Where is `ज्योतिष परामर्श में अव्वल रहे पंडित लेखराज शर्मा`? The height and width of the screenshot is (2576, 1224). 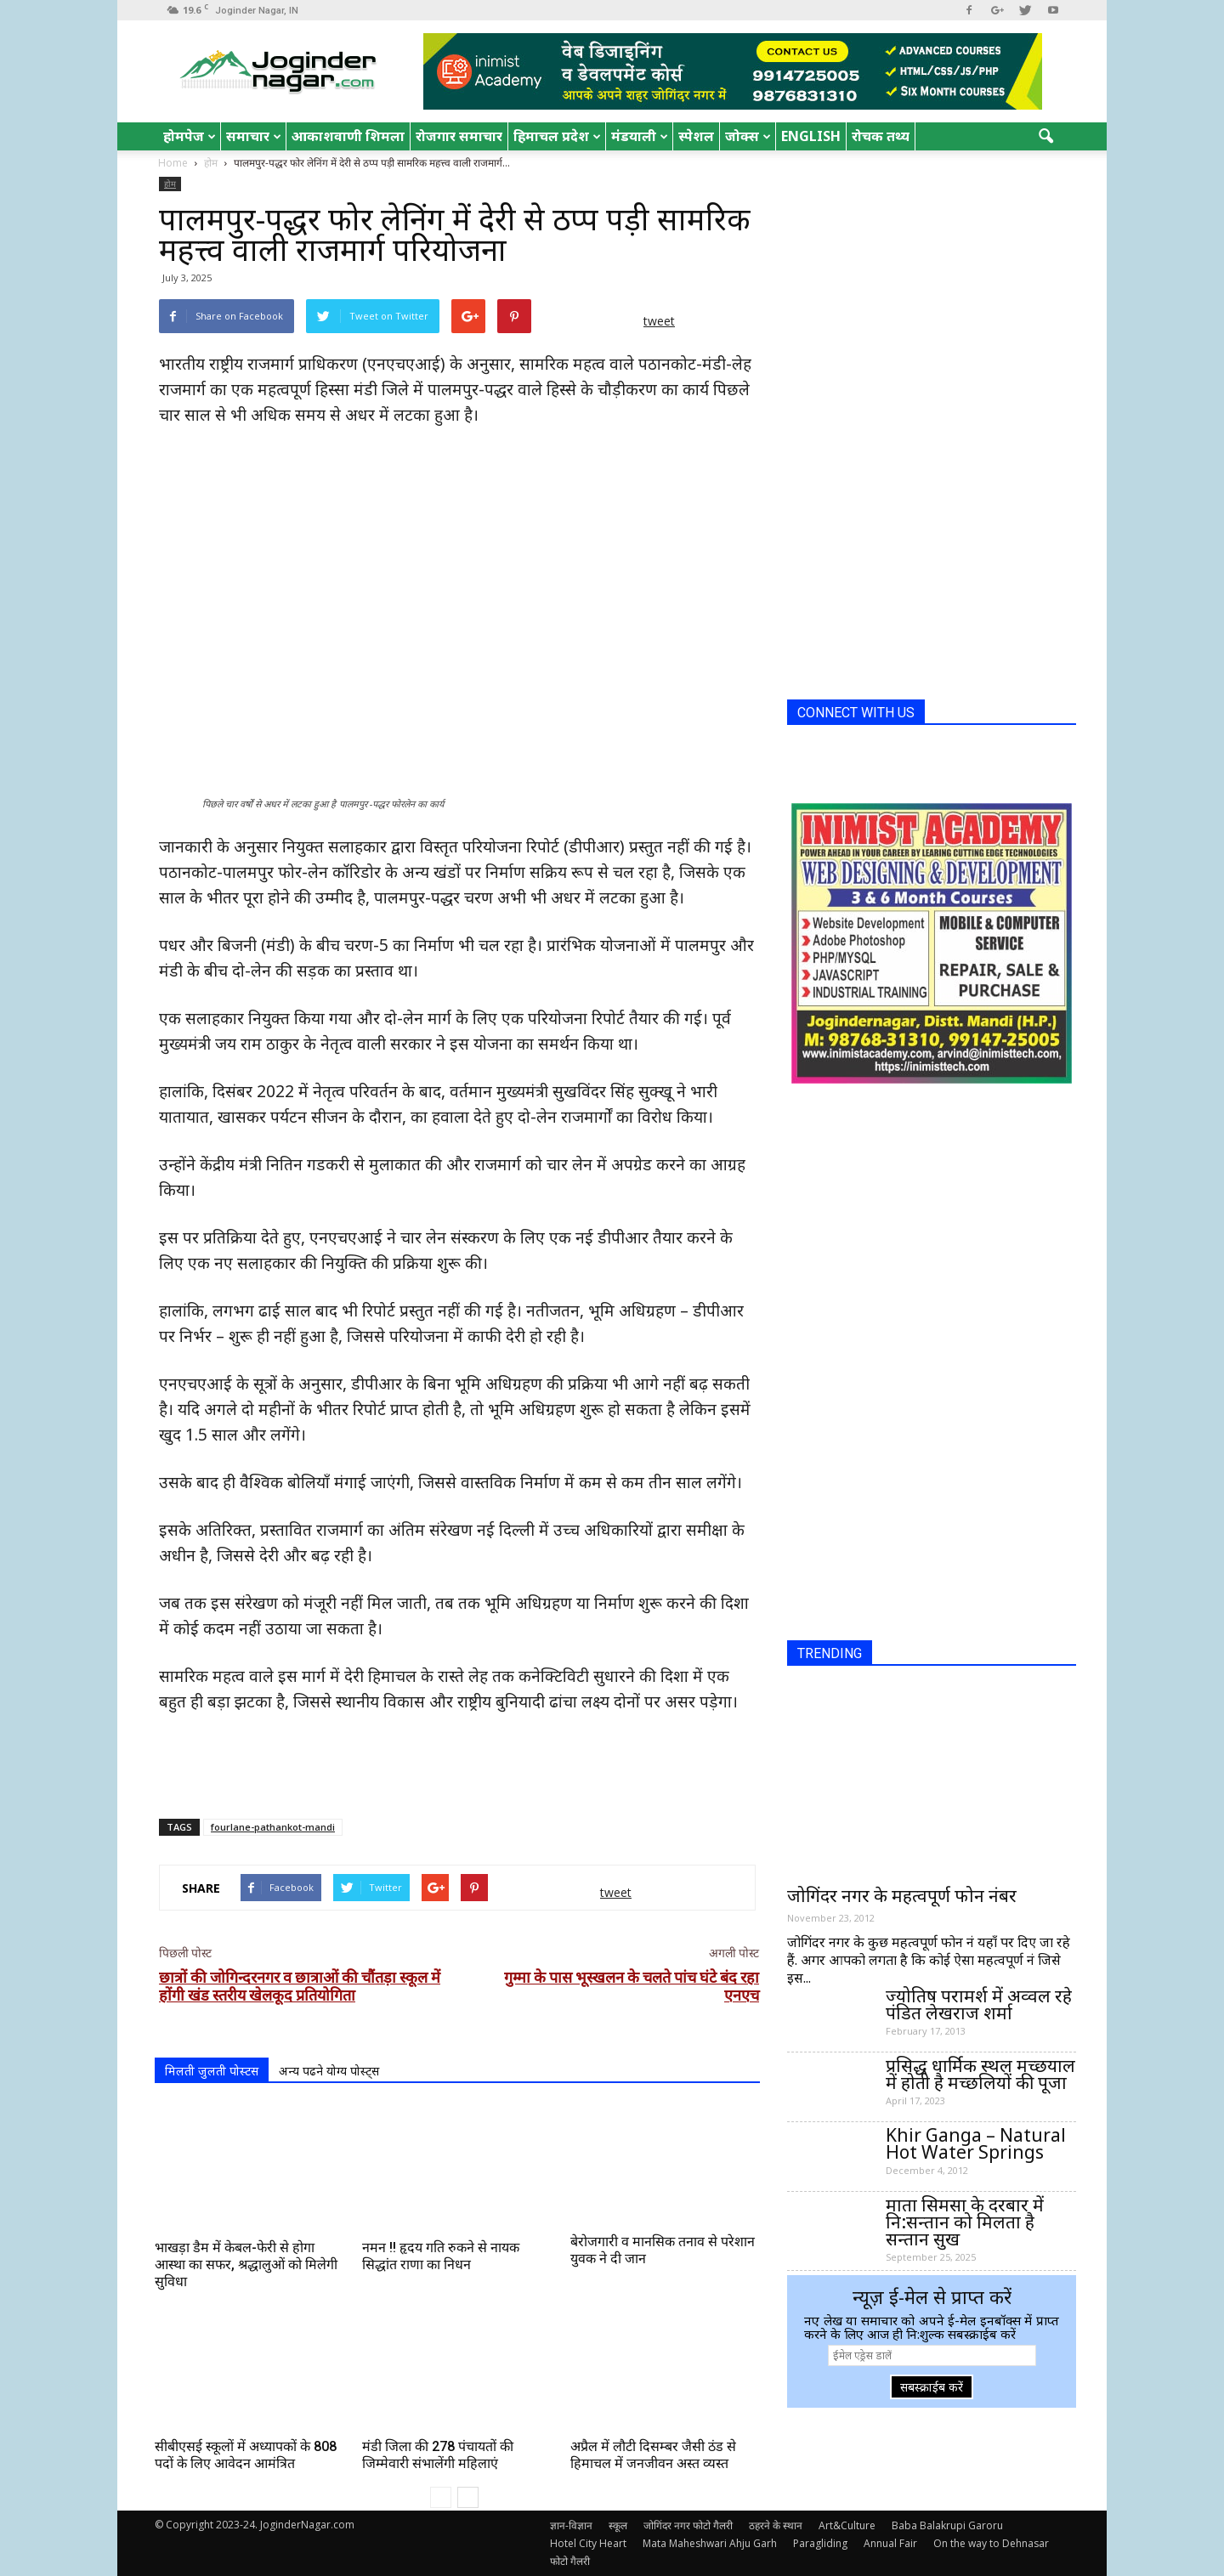
ज्योतिष परामर्श में अव्वल रहे पंडित लेखराज शर्मा is located at coordinates (979, 2004).